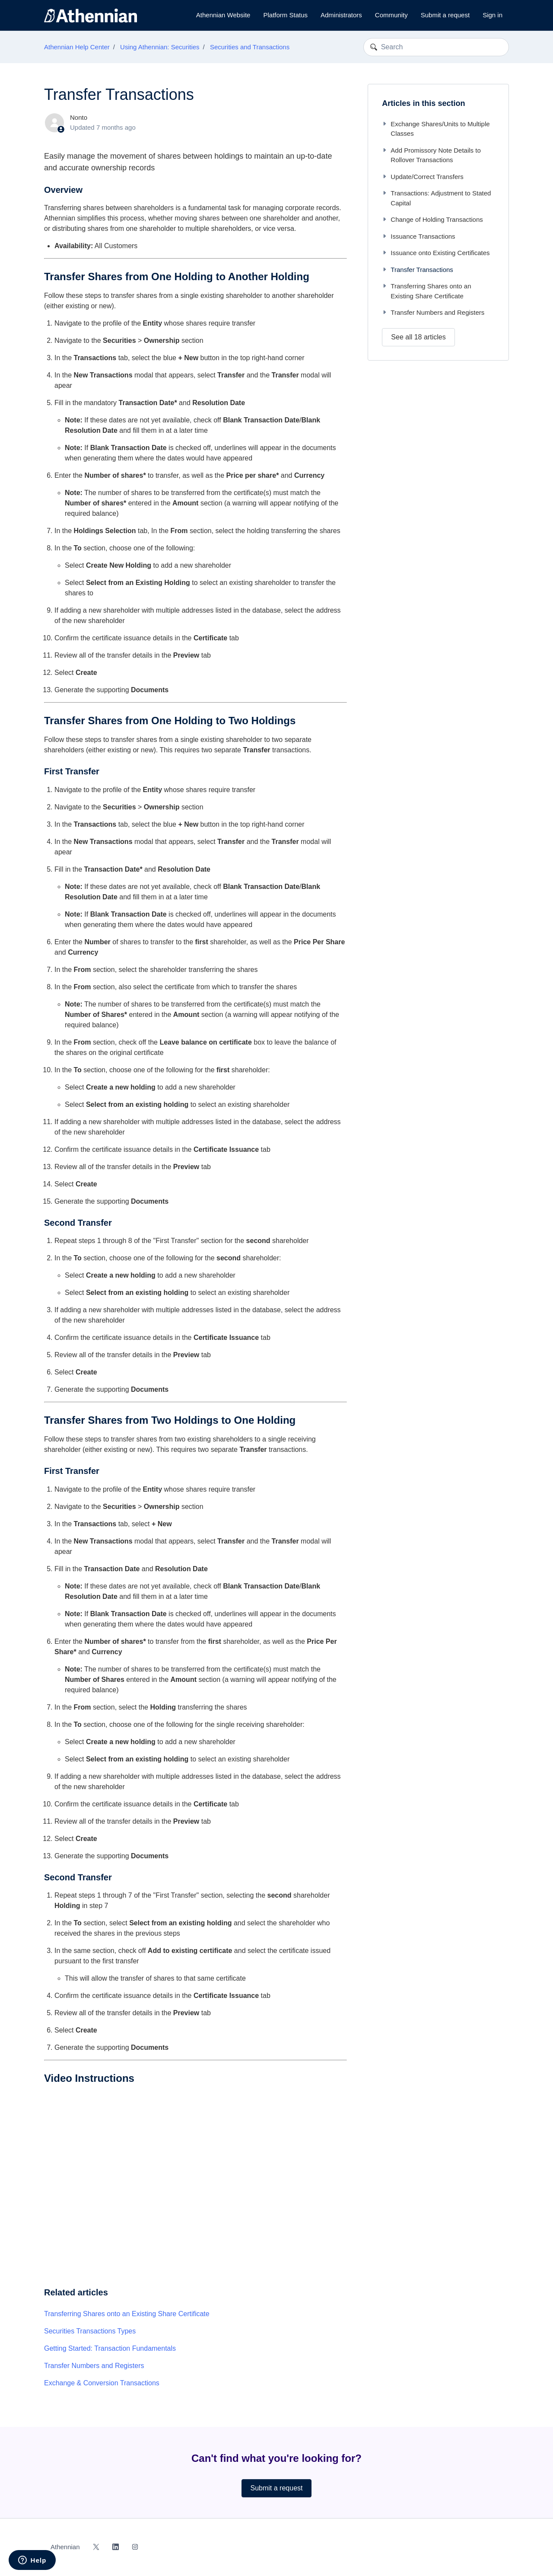 The width and height of the screenshot is (553, 2576). Describe the element at coordinates (94, 2365) in the screenshot. I see `Transfer Numbers and Registers` at that location.